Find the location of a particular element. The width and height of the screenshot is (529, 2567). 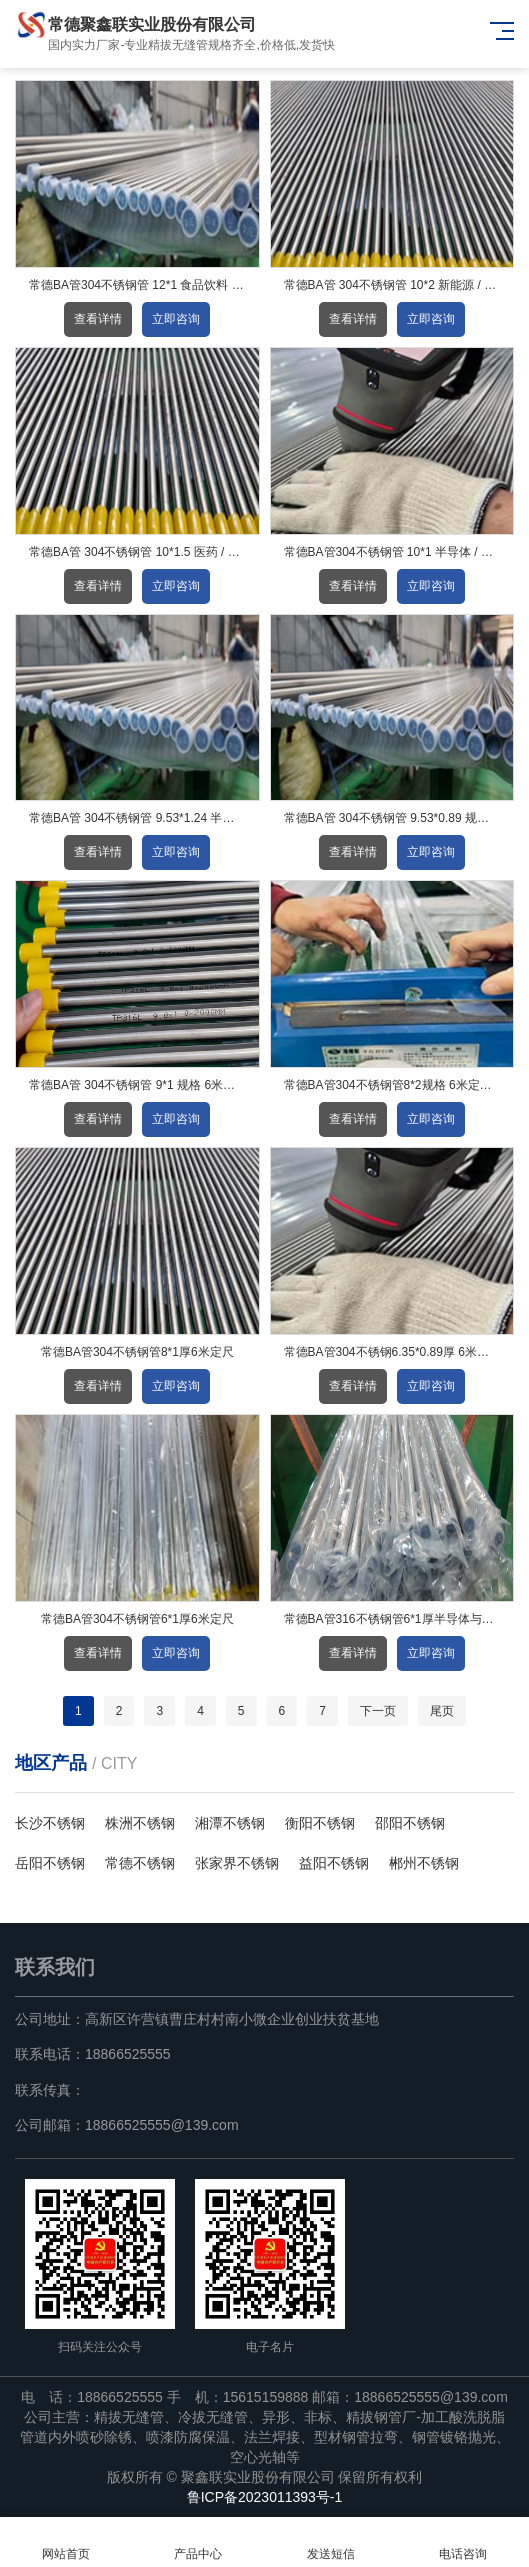

张家界不锈钢 is located at coordinates (237, 1863).